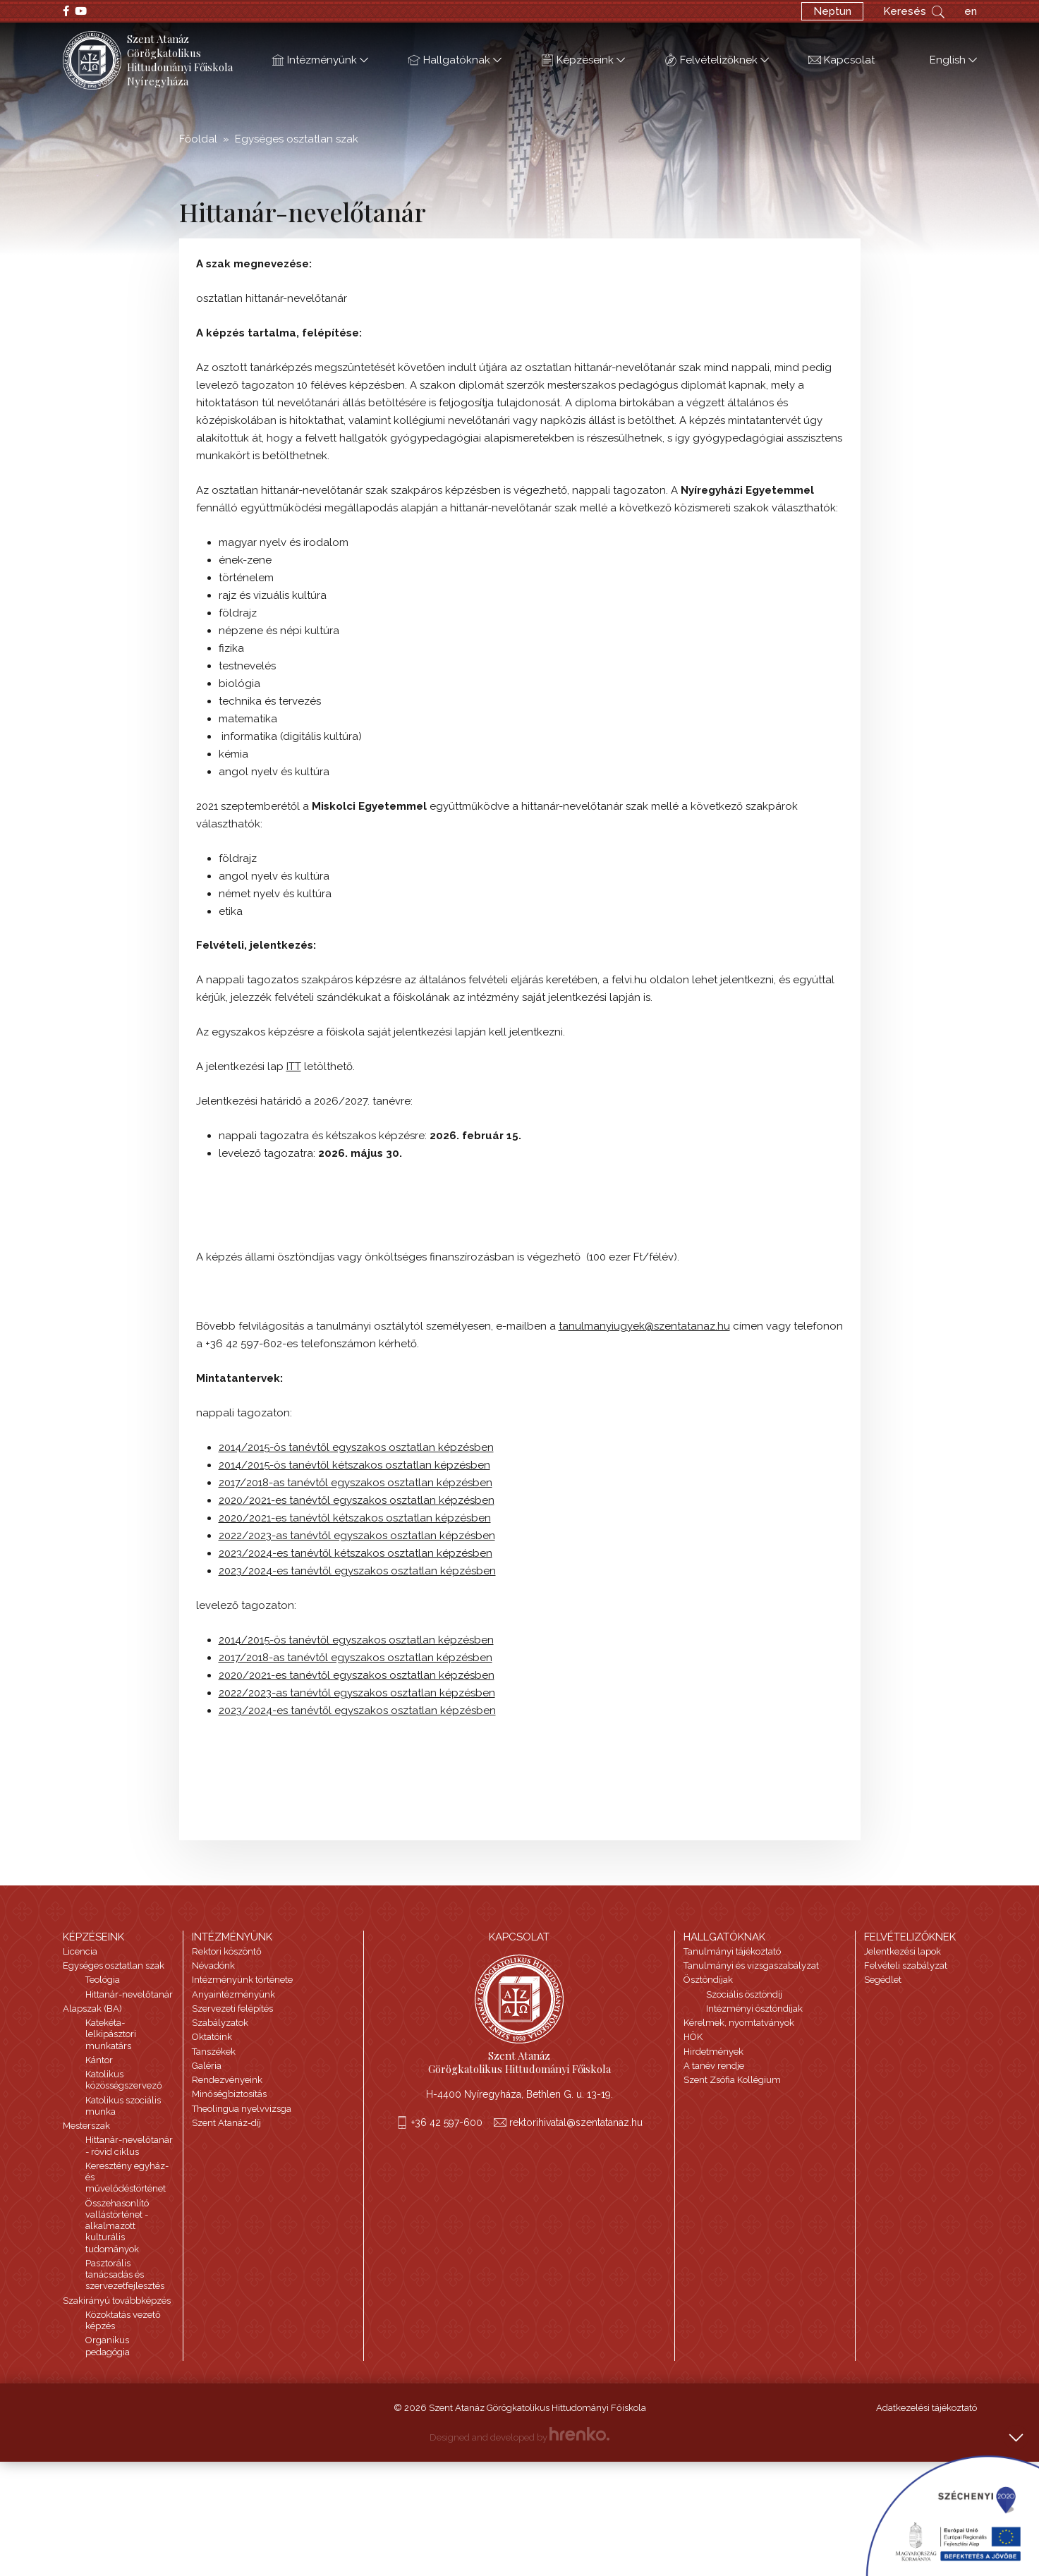  What do you see at coordinates (99, 2060) in the screenshot?
I see `Kántor` at bounding box center [99, 2060].